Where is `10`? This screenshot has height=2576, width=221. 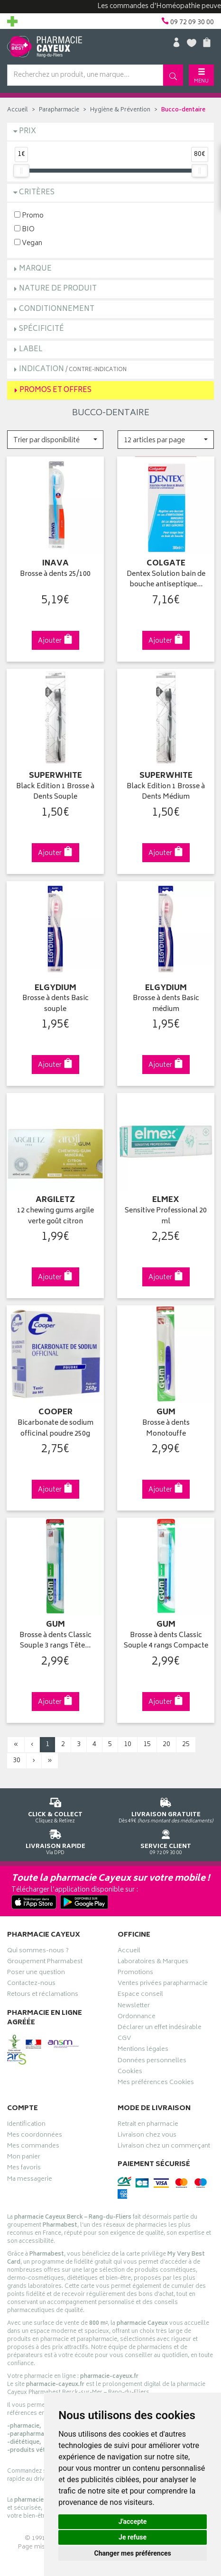 10 is located at coordinates (127, 1744).